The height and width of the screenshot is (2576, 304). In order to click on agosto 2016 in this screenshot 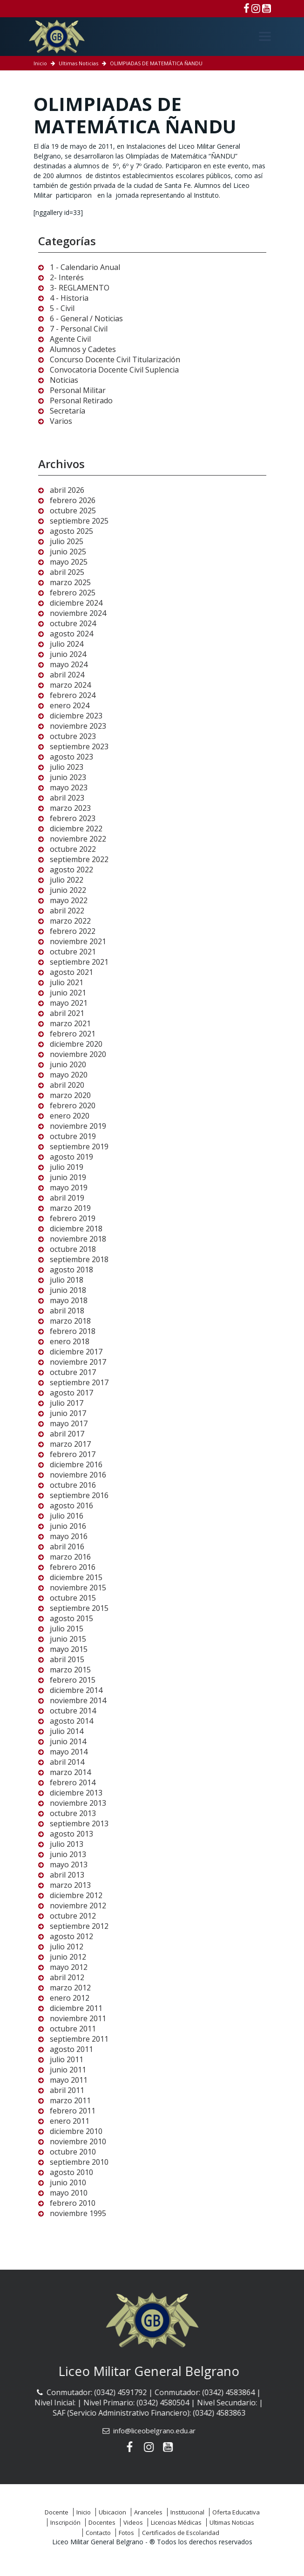, I will do `click(71, 1505)`.